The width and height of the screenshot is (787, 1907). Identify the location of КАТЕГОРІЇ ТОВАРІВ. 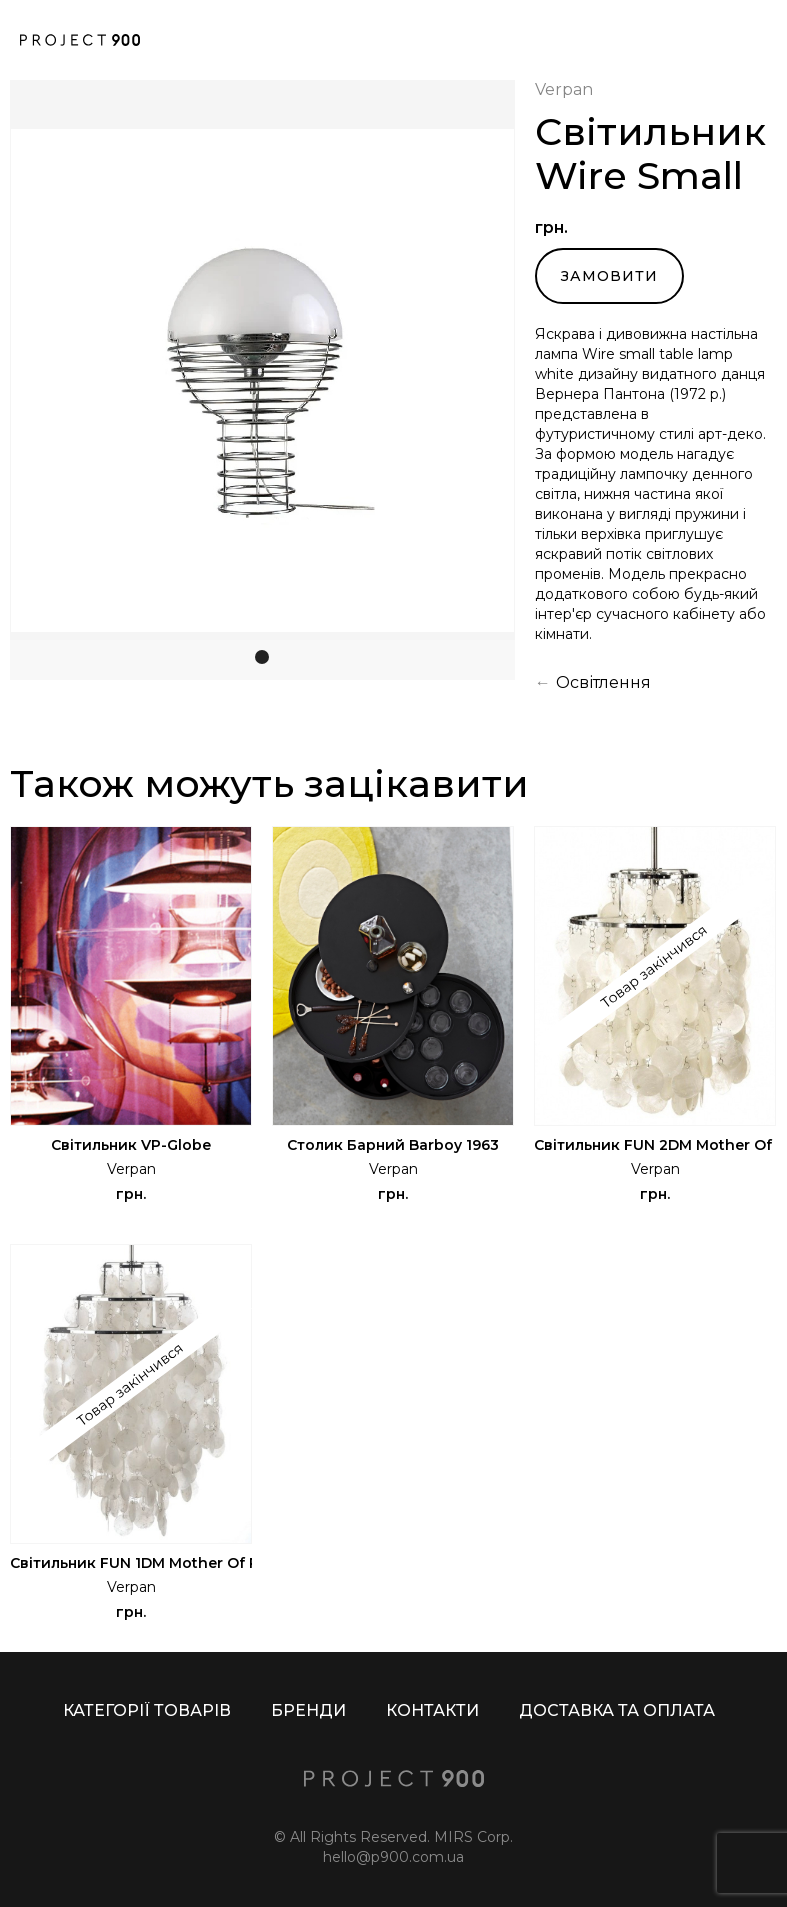
(147, 1710).